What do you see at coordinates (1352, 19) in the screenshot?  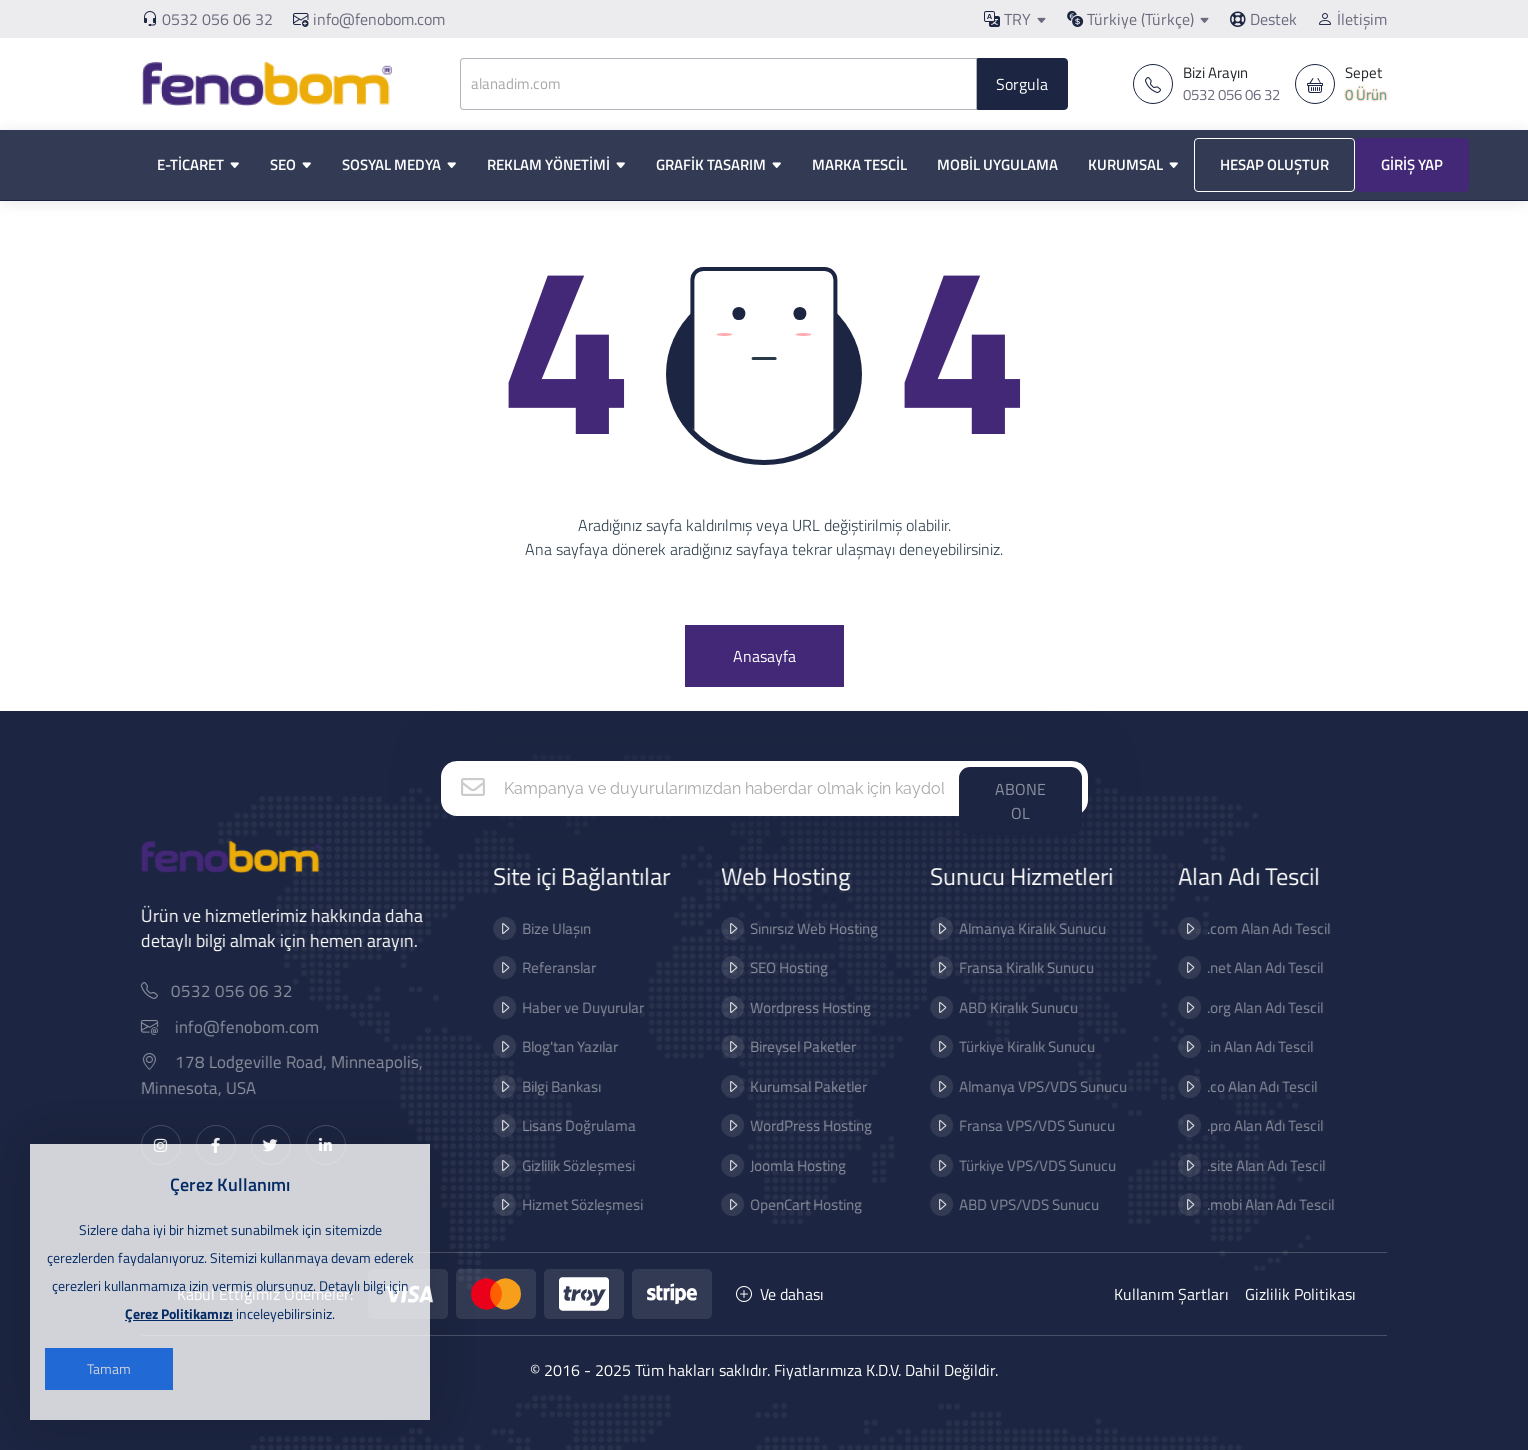 I see `İletişim` at bounding box center [1352, 19].